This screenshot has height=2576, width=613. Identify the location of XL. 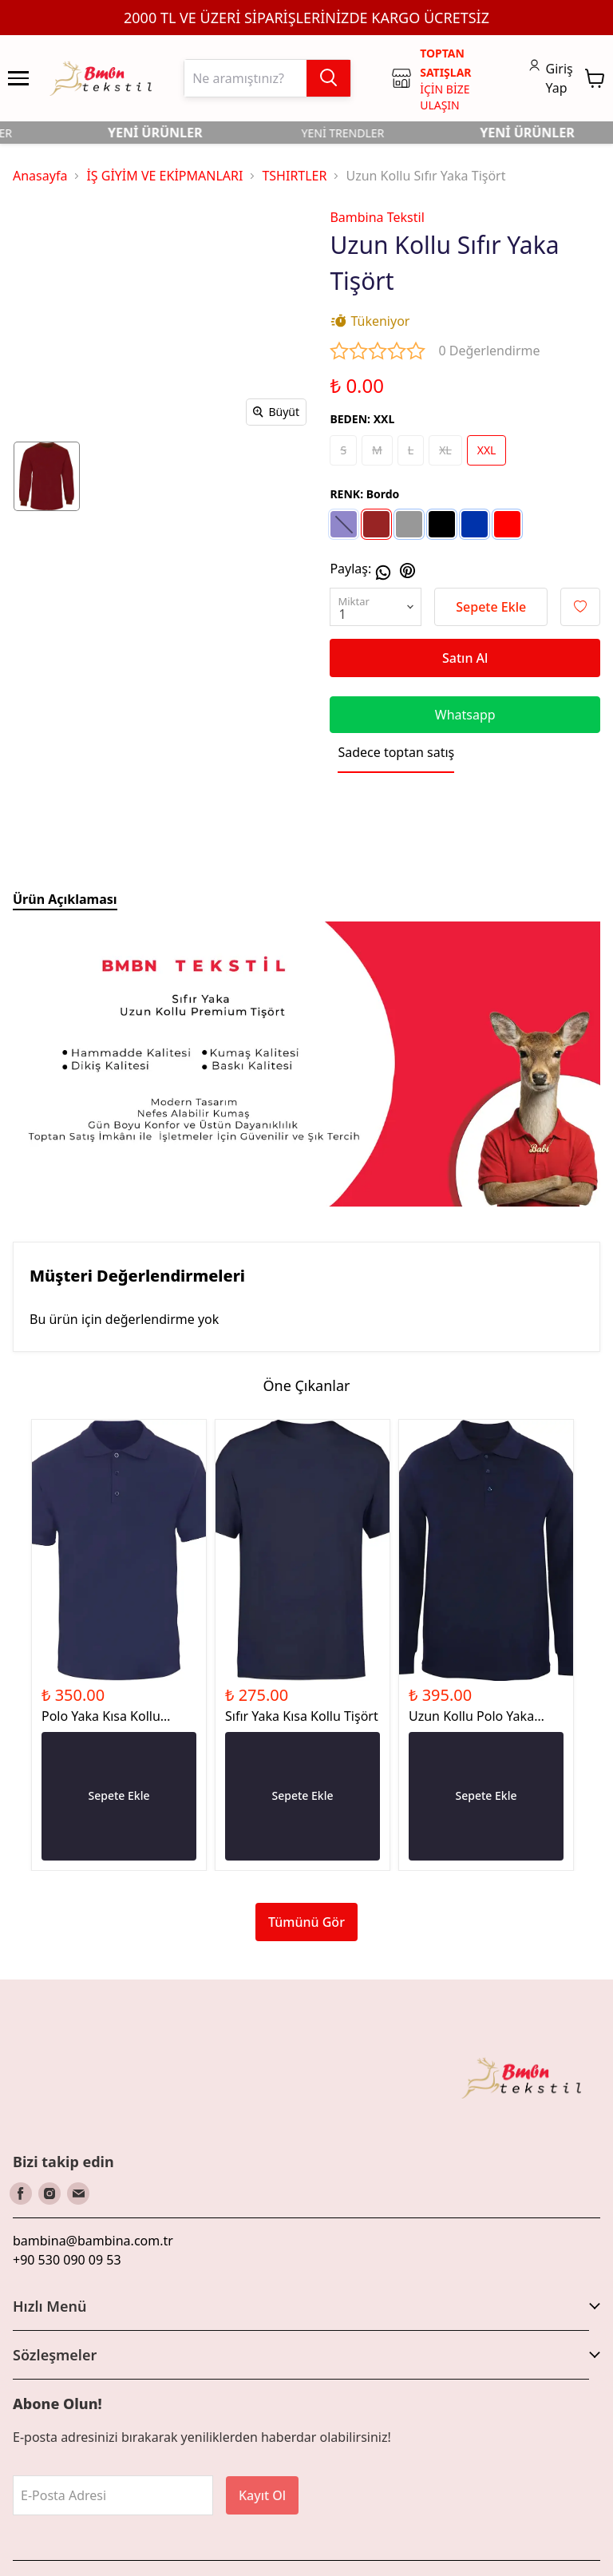
(445, 450).